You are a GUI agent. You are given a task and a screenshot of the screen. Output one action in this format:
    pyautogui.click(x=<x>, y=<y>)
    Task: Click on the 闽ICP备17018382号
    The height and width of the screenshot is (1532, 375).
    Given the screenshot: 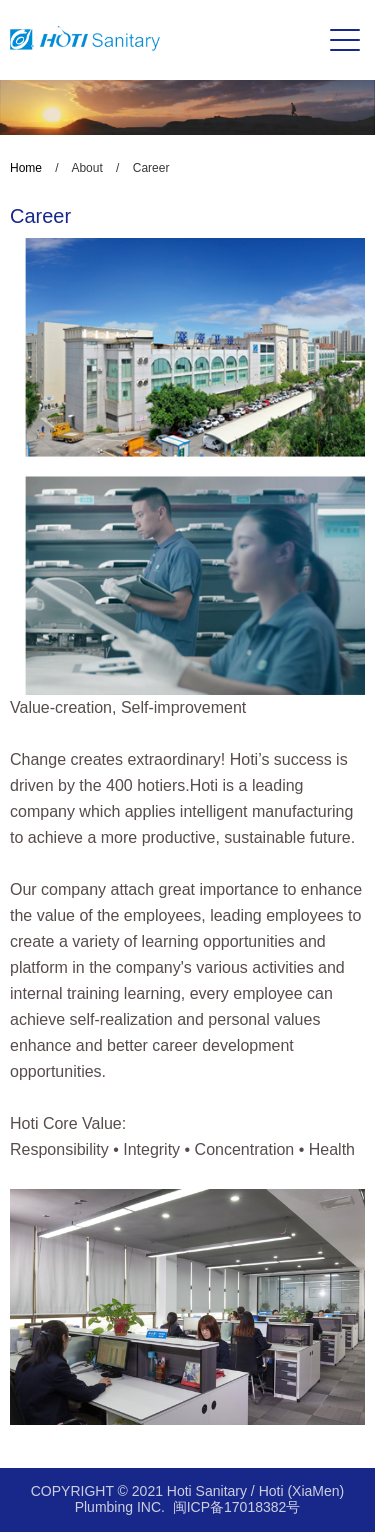 What is the action you would take?
    pyautogui.click(x=237, y=1507)
    